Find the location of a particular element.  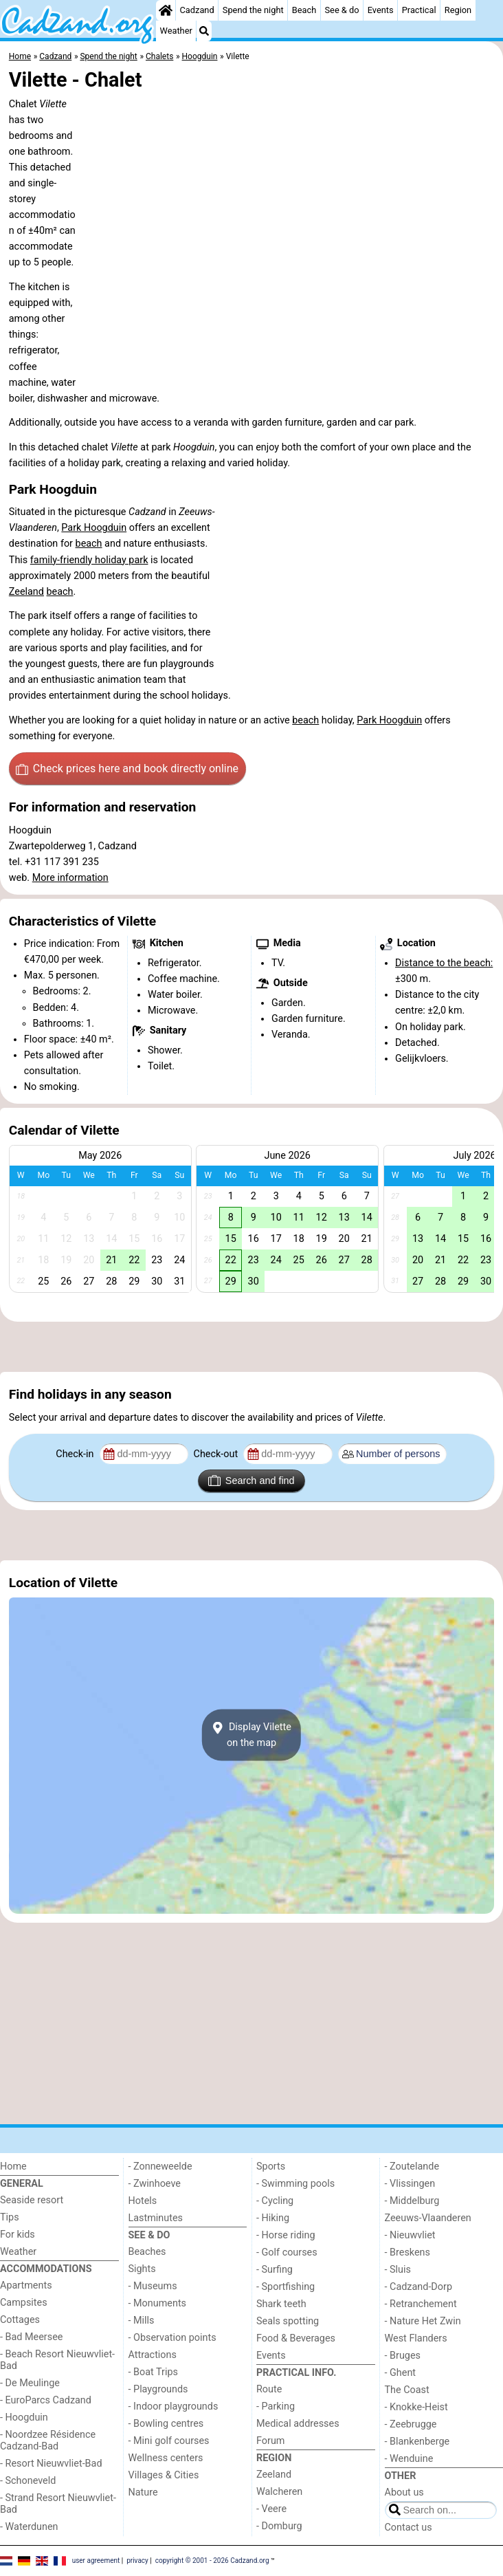

Nature is located at coordinates (143, 2492).